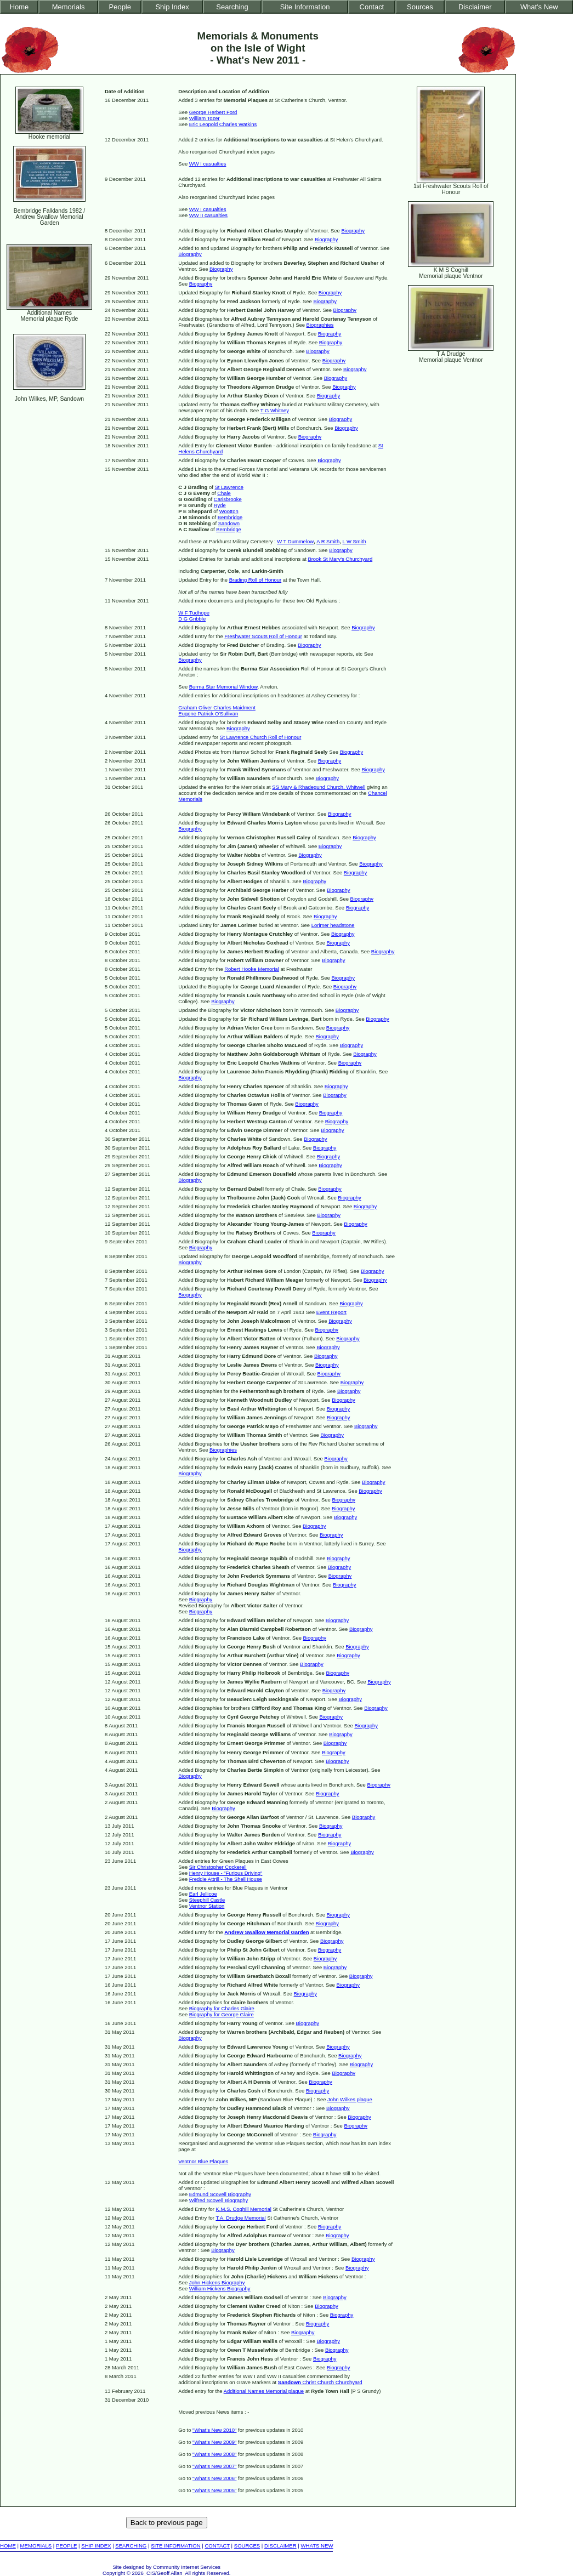  I want to click on SOURCES, so click(247, 2546).